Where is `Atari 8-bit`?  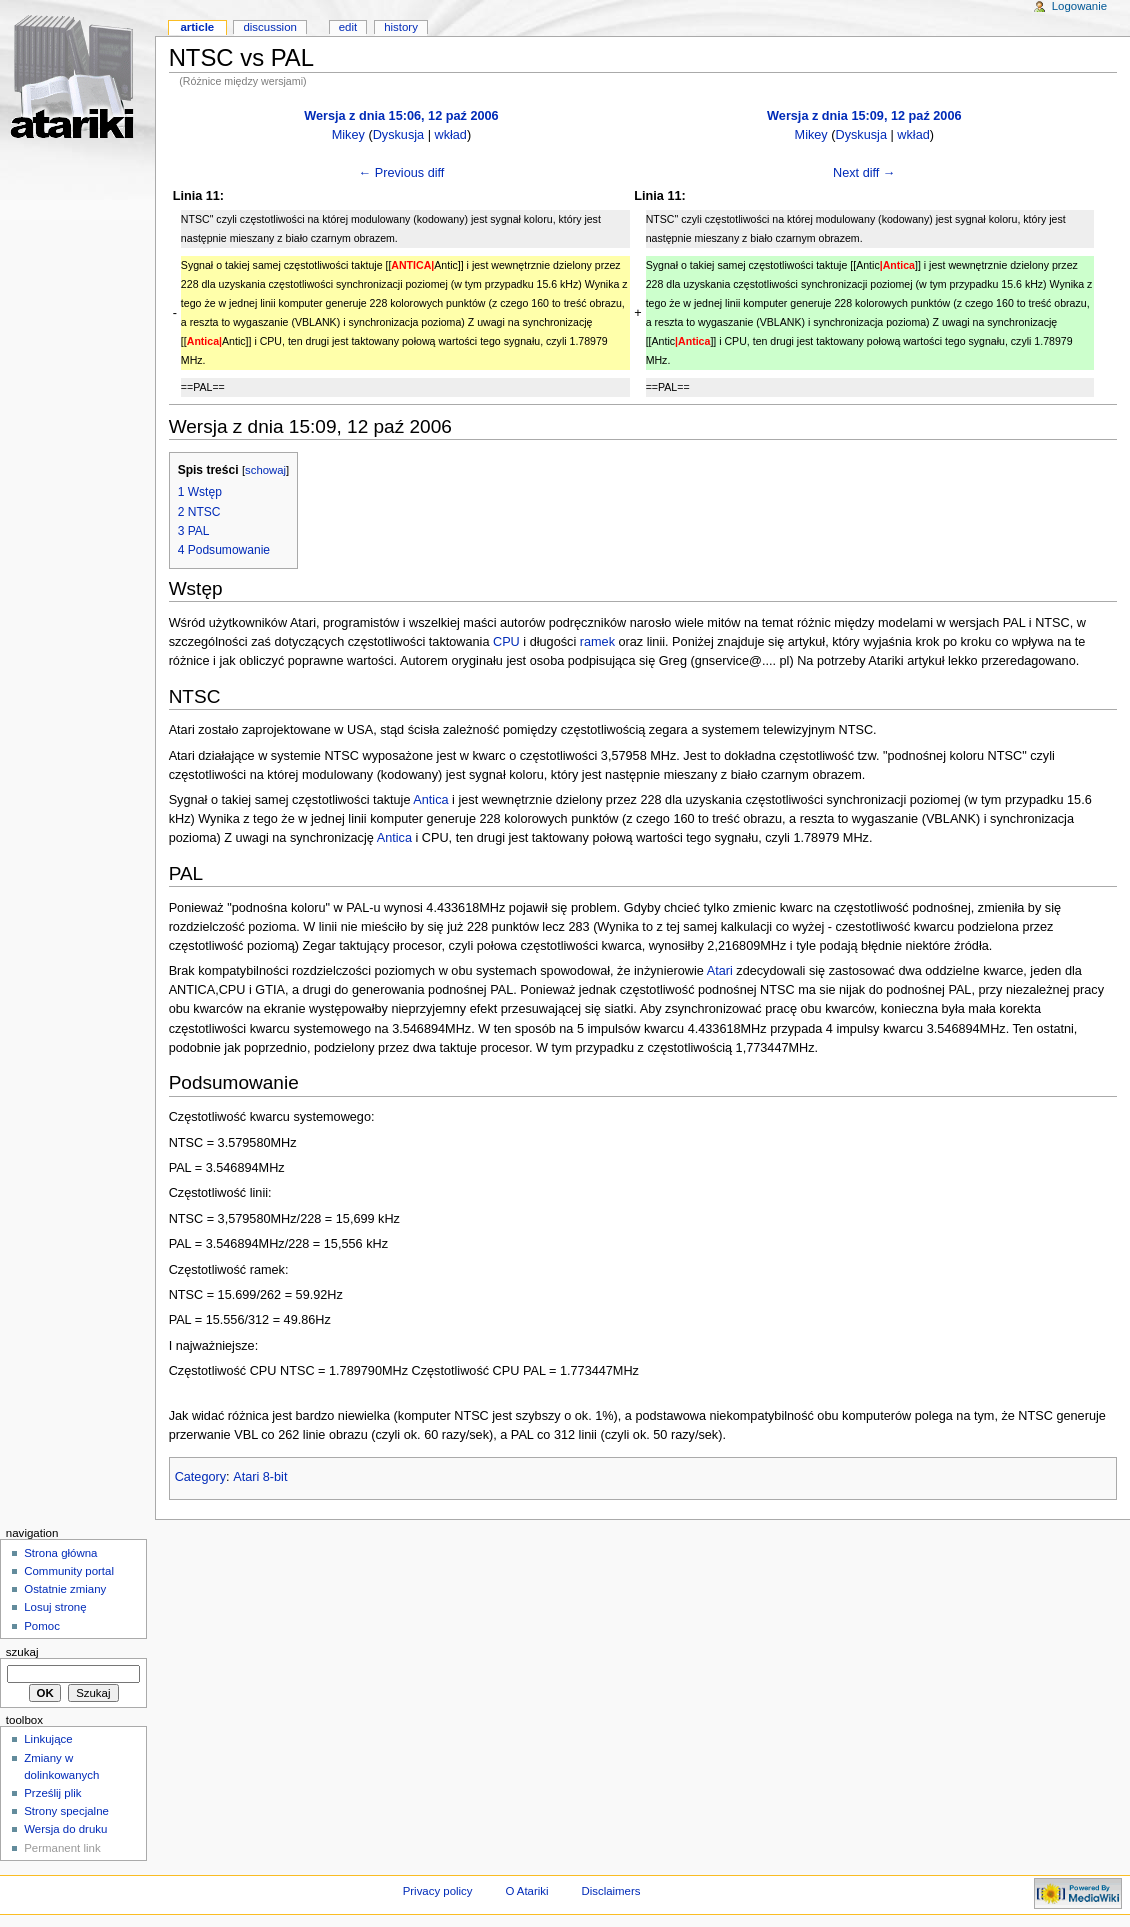 Atari 8-bit is located at coordinates (260, 1477).